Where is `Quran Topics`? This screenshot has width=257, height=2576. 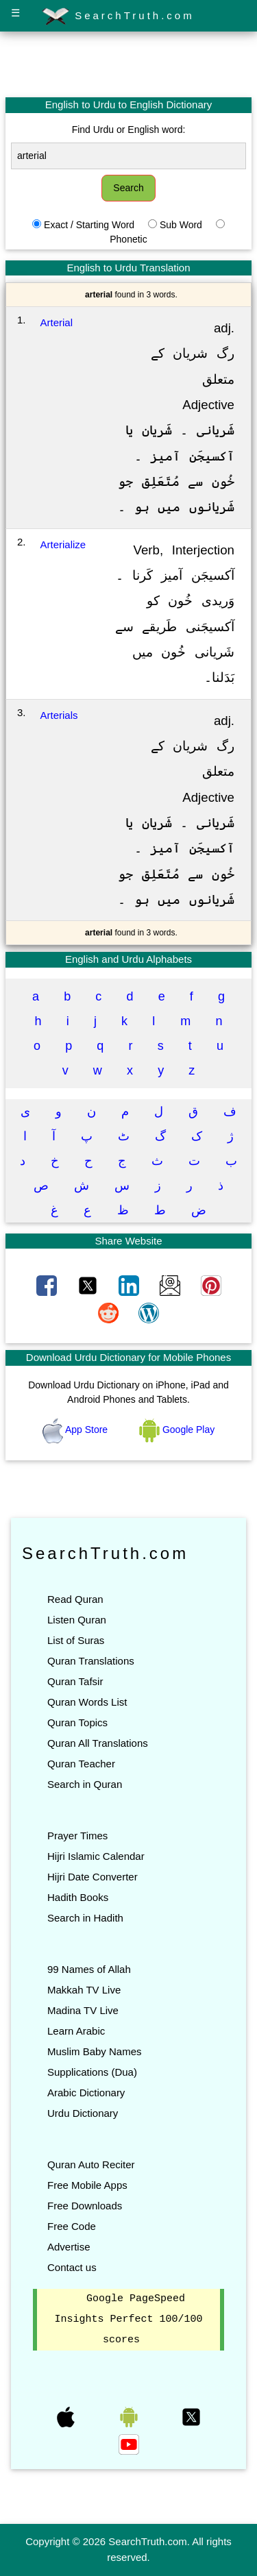 Quran Topics is located at coordinates (77, 1722).